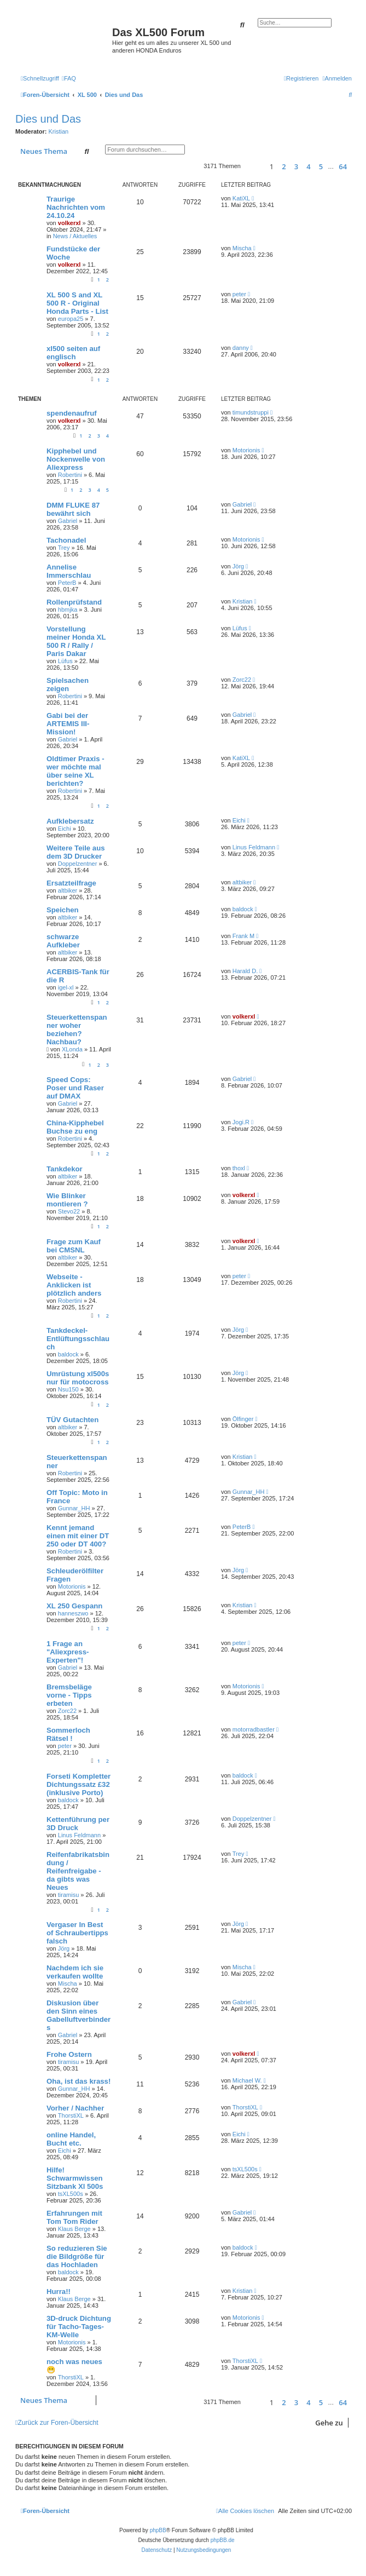 This screenshot has height=2576, width=366. I want to click on peter, so click(239, 294).